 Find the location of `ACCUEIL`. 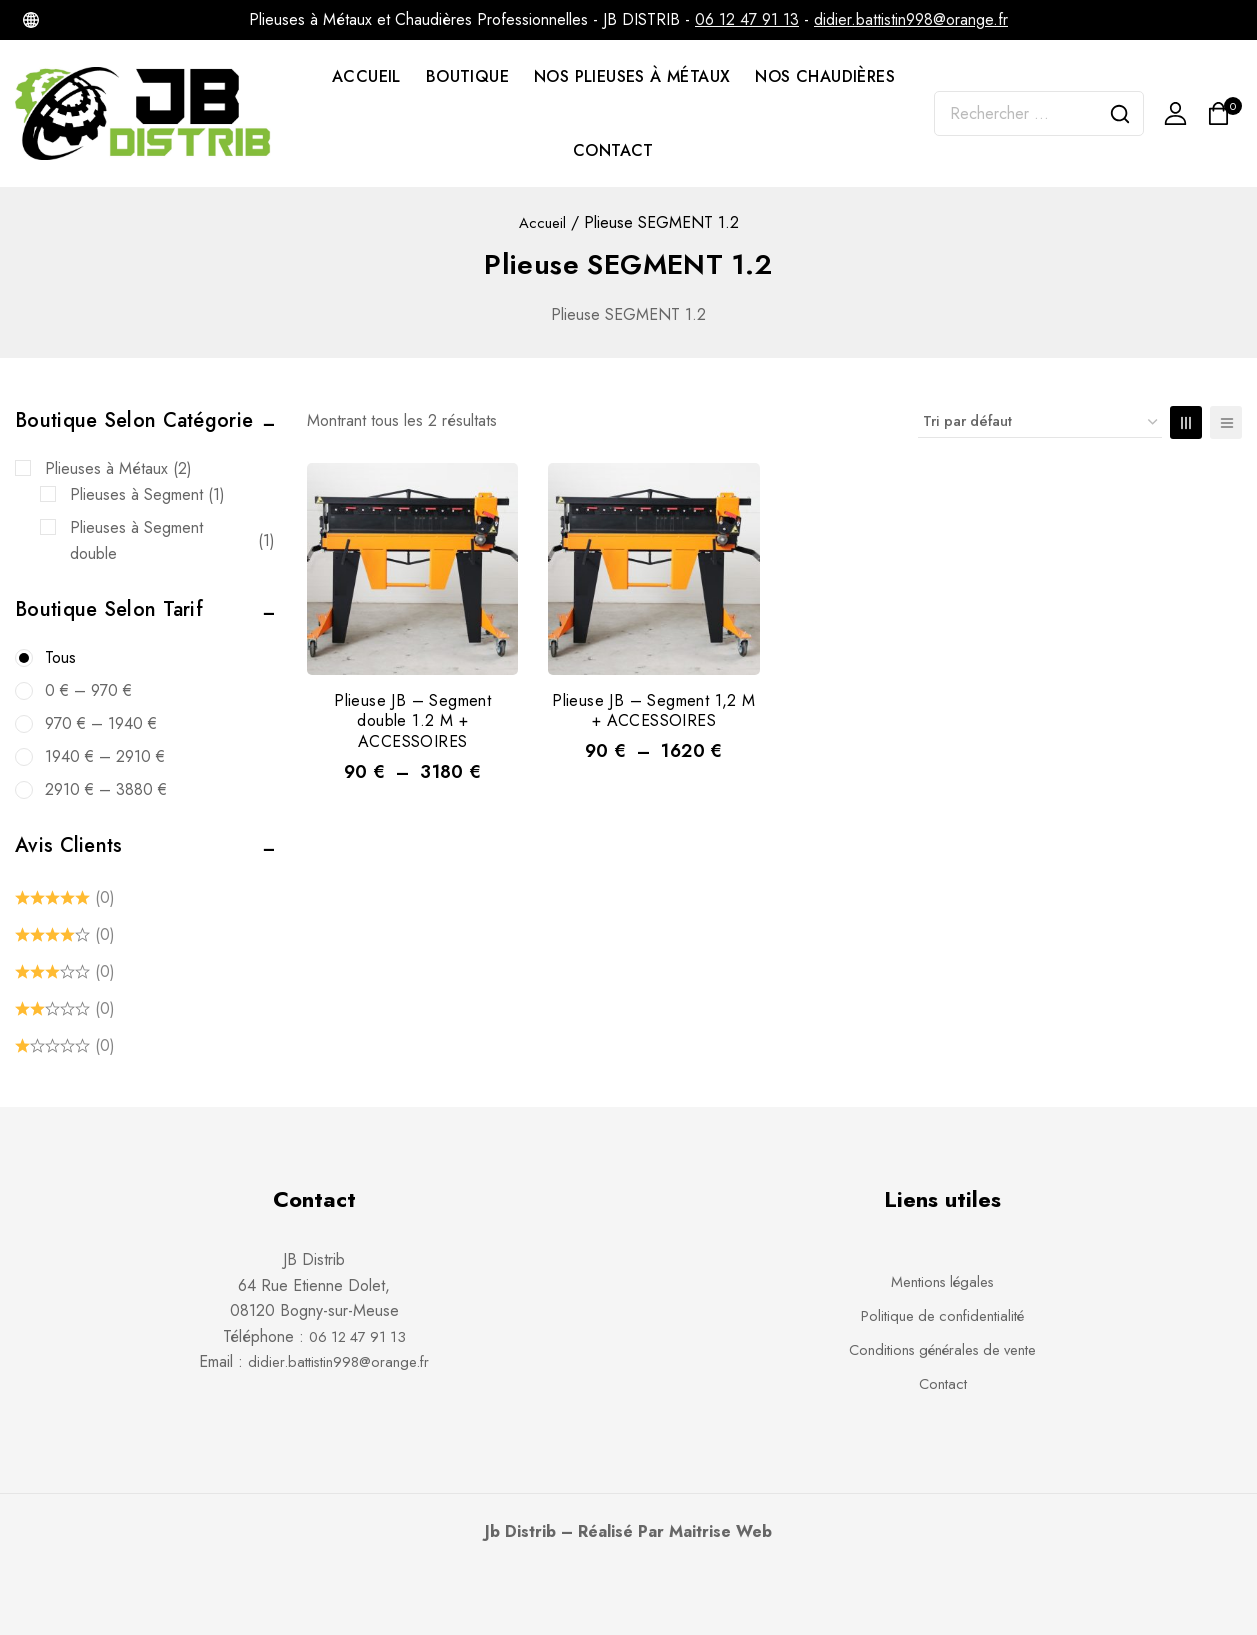

ACCUEIL is located at coordinates (366, 76).